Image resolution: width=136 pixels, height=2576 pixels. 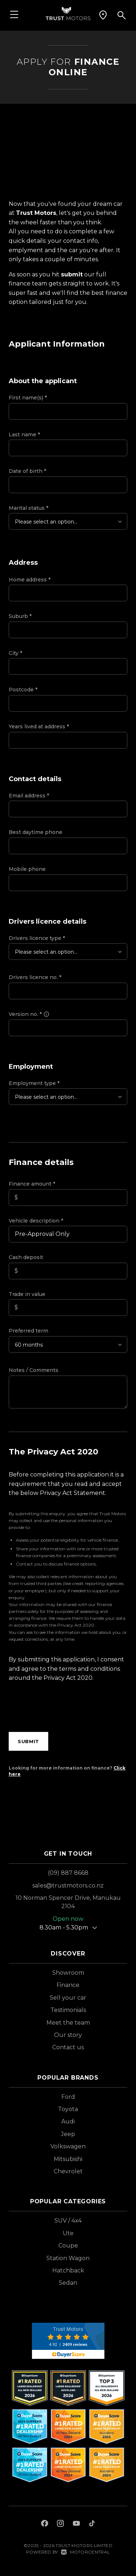 I want to click on (09) 887 8668, so click(x=68, y=1872).